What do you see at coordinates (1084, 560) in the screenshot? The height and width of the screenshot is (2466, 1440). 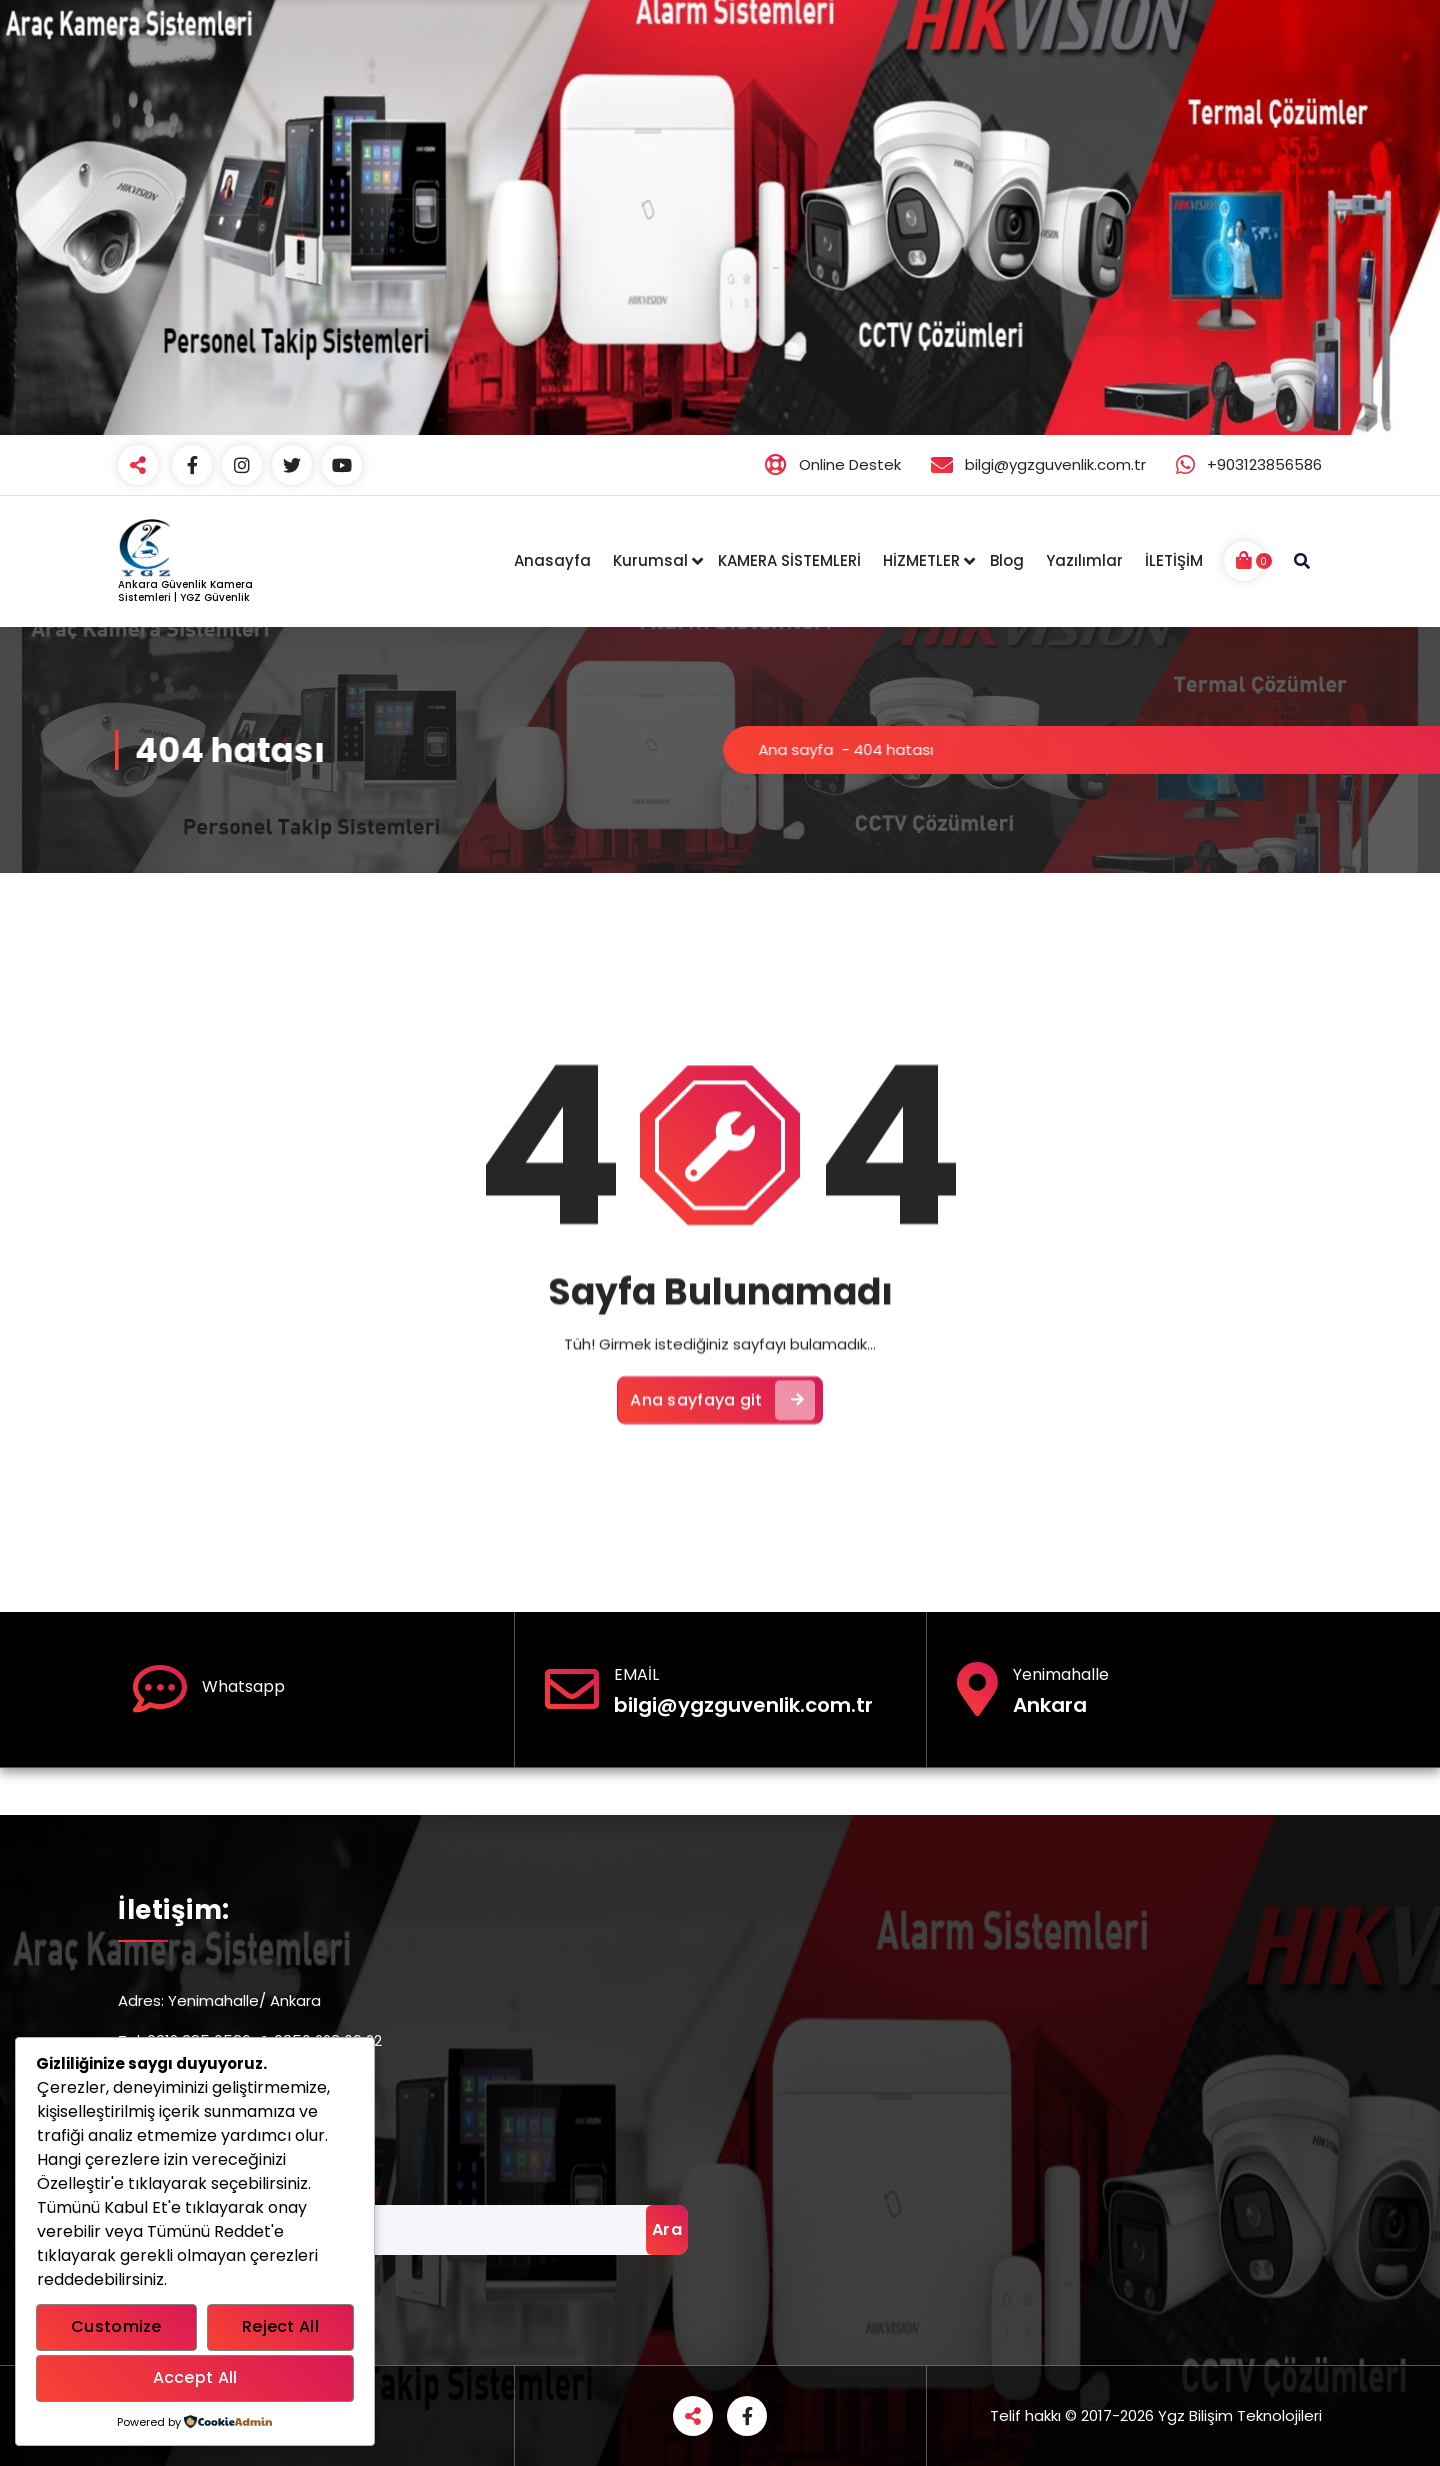 I see `Yazılımlar` at bounding box center [1084, 560].